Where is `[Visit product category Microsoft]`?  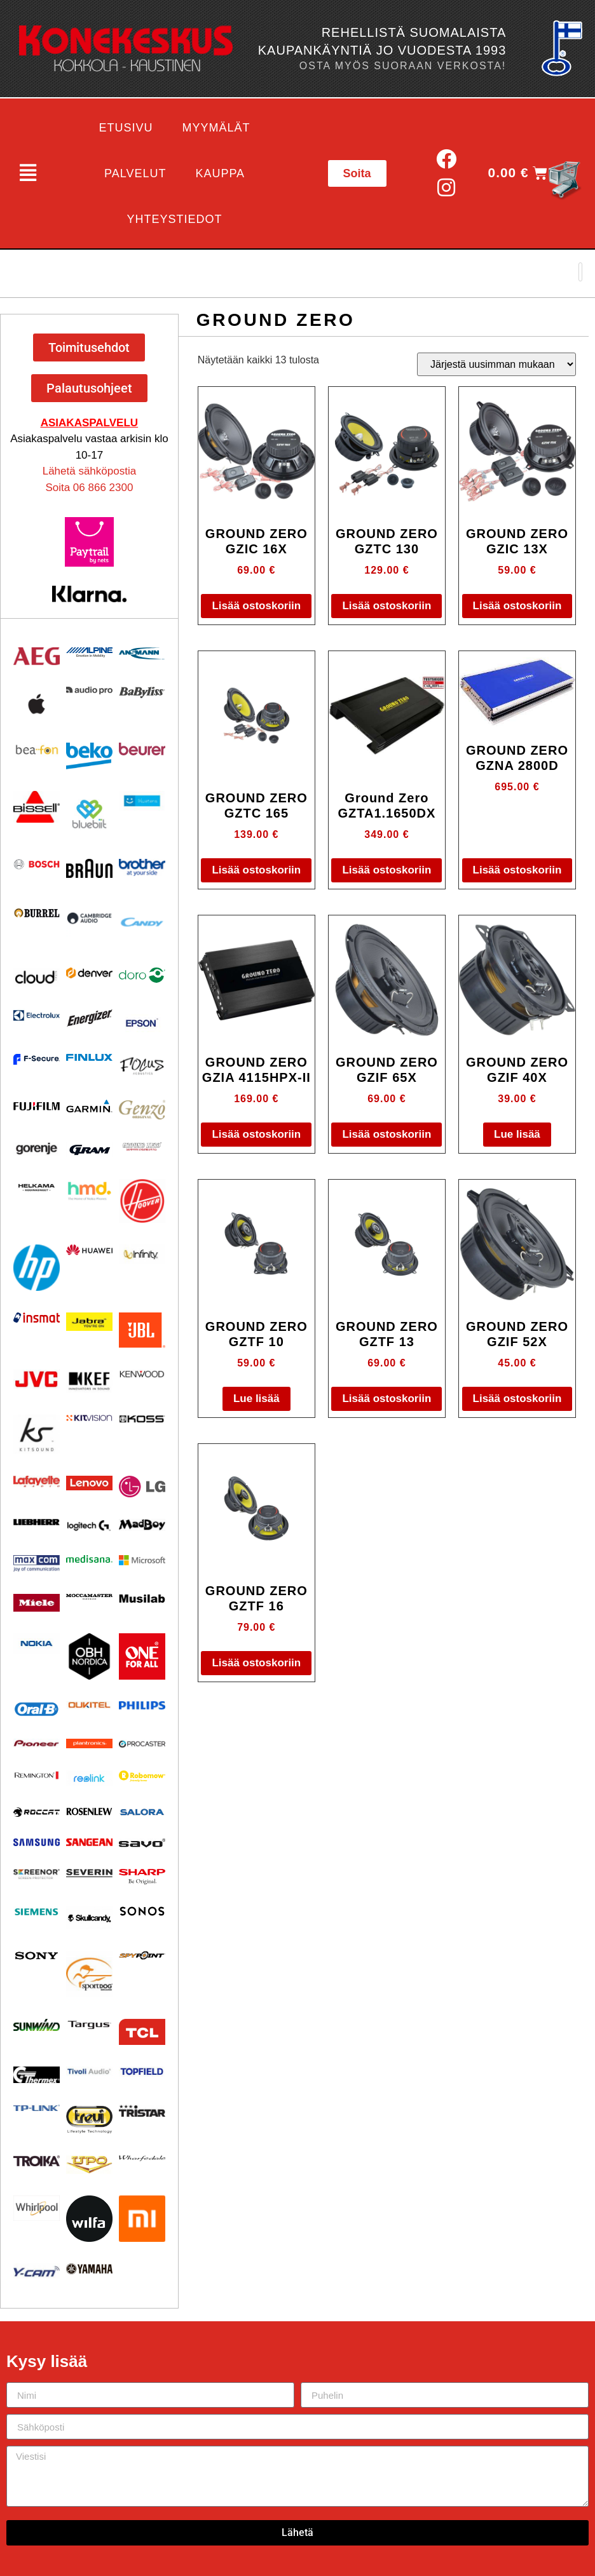
[Visit product category Microsoft] is located at coordinates (142, 1560).